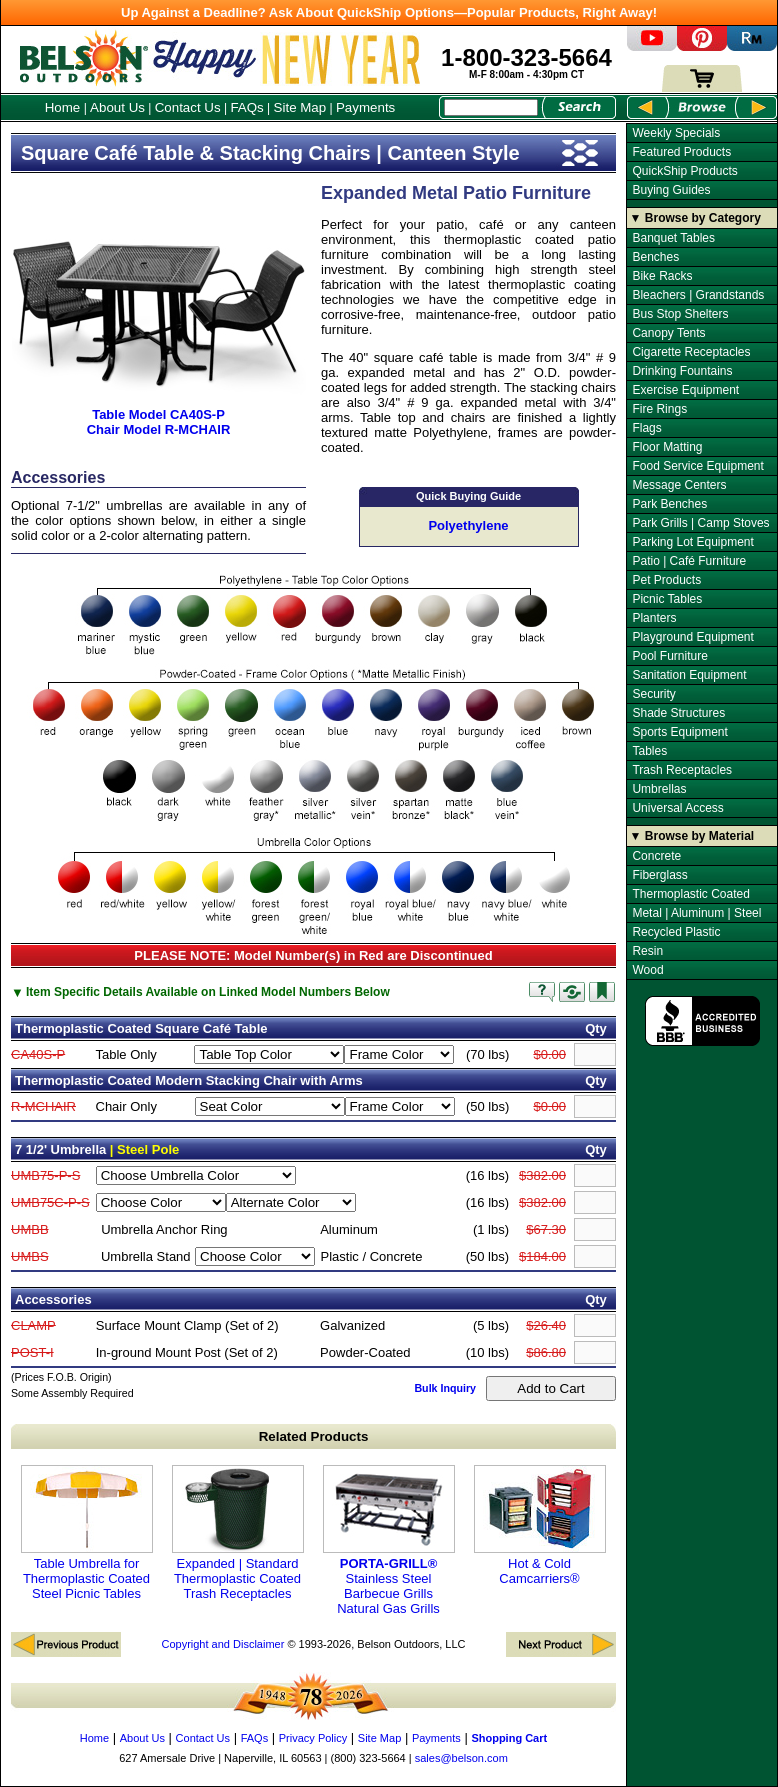 The width and height of the screenshot is (778, 1787). Describe the element at coordinates (700, 523) in the screenshot. I see `Park Grills | Camp Stoves` at that location.